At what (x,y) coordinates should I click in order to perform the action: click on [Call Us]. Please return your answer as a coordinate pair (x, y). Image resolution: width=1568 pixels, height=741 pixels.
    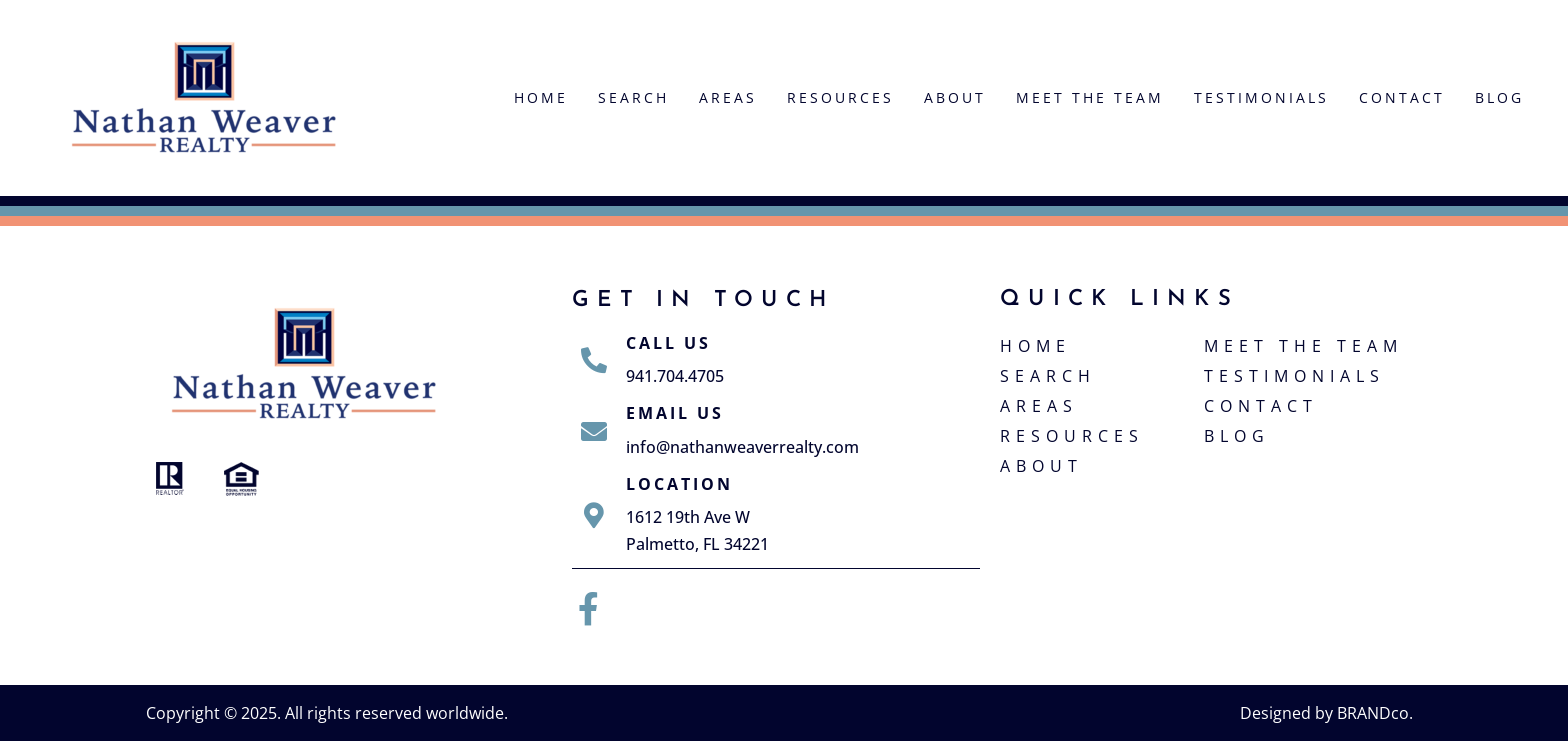
    Looking at the image, I should click on (594, 360).